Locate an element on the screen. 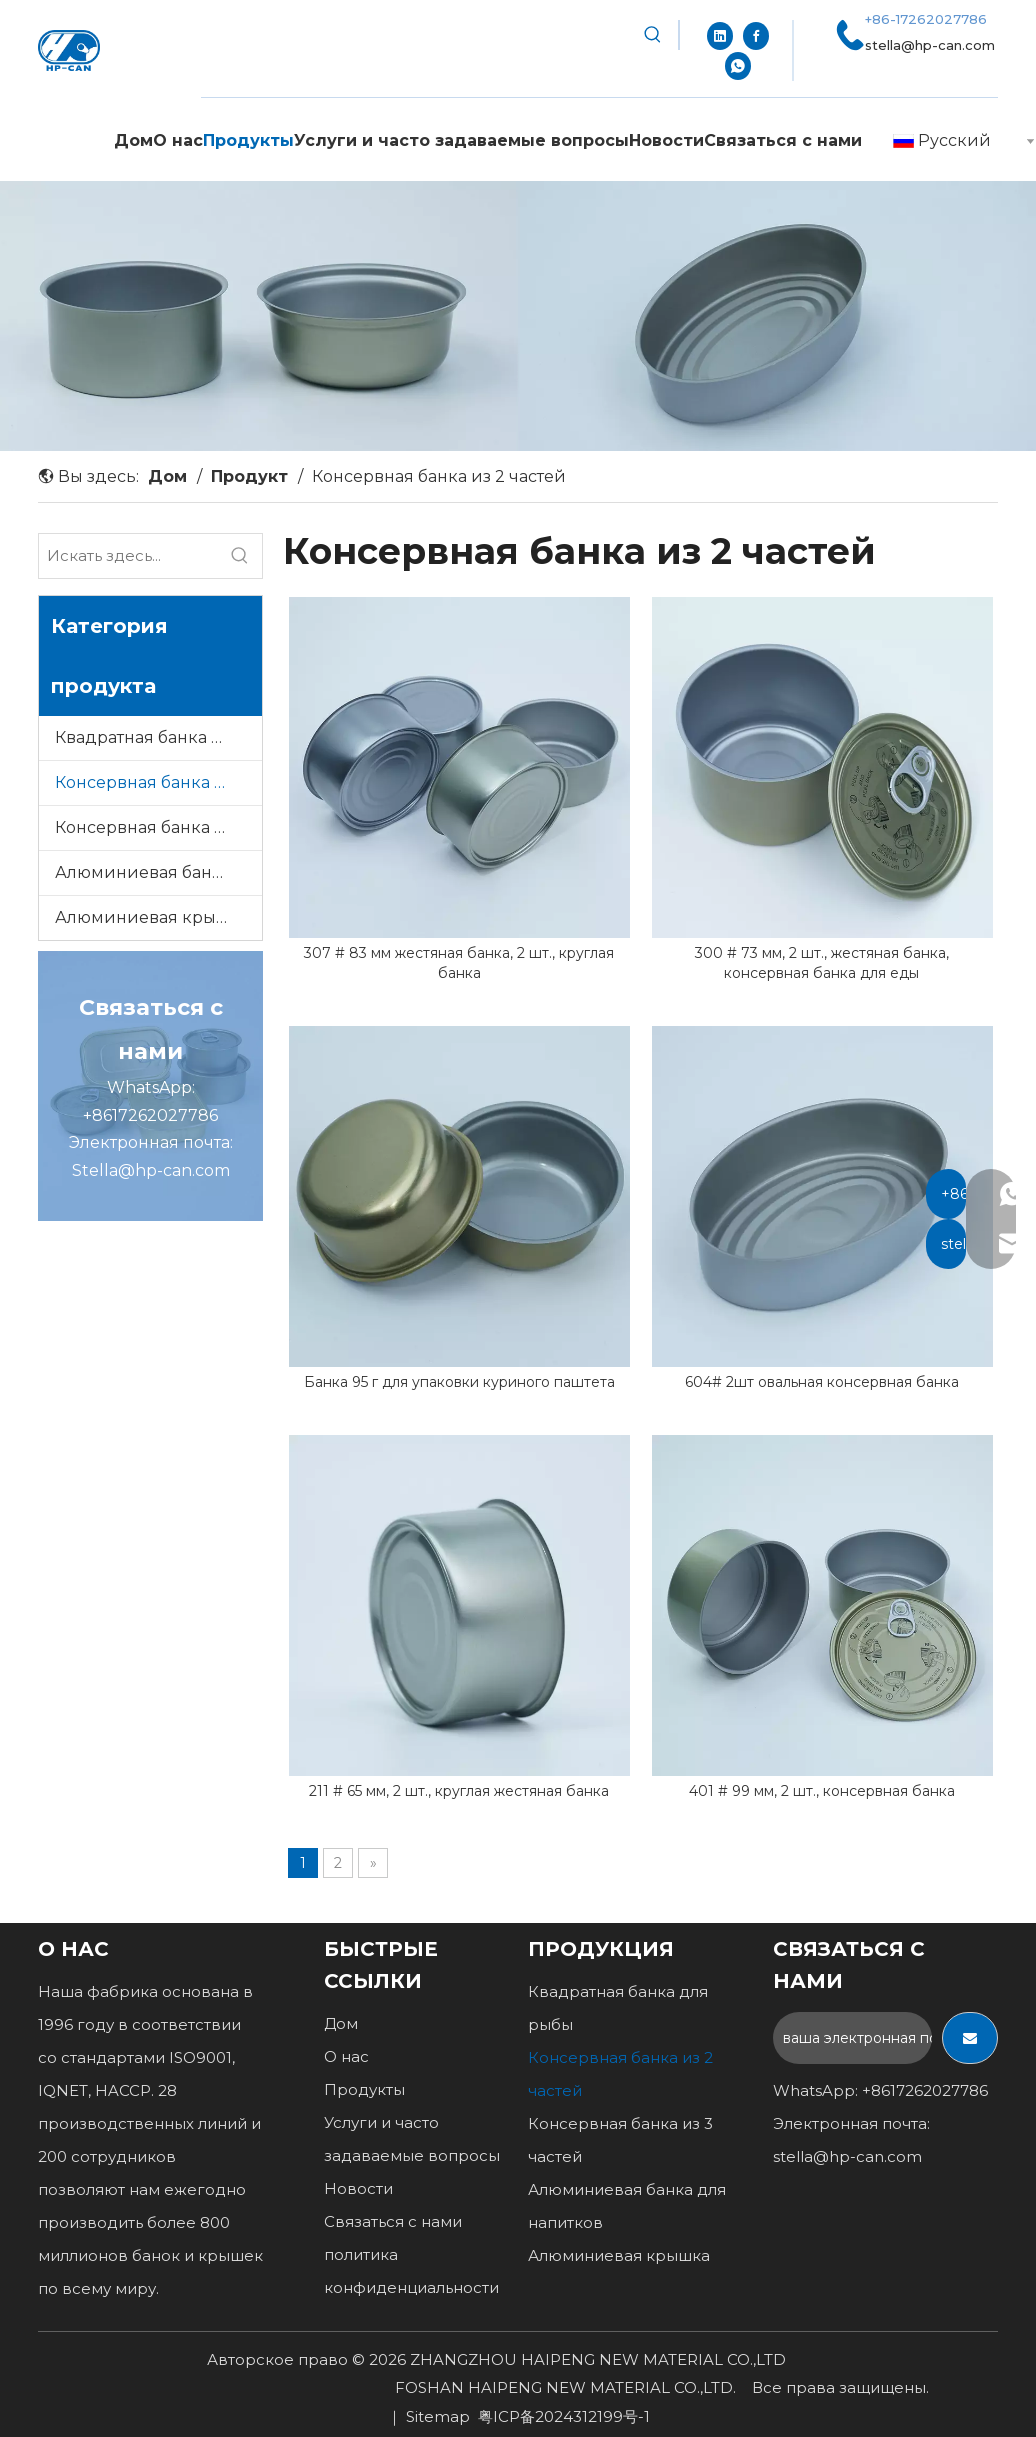 This screenshot has width=1036, height=2437. Связаться с нами is located at coordinates (393, 2221).